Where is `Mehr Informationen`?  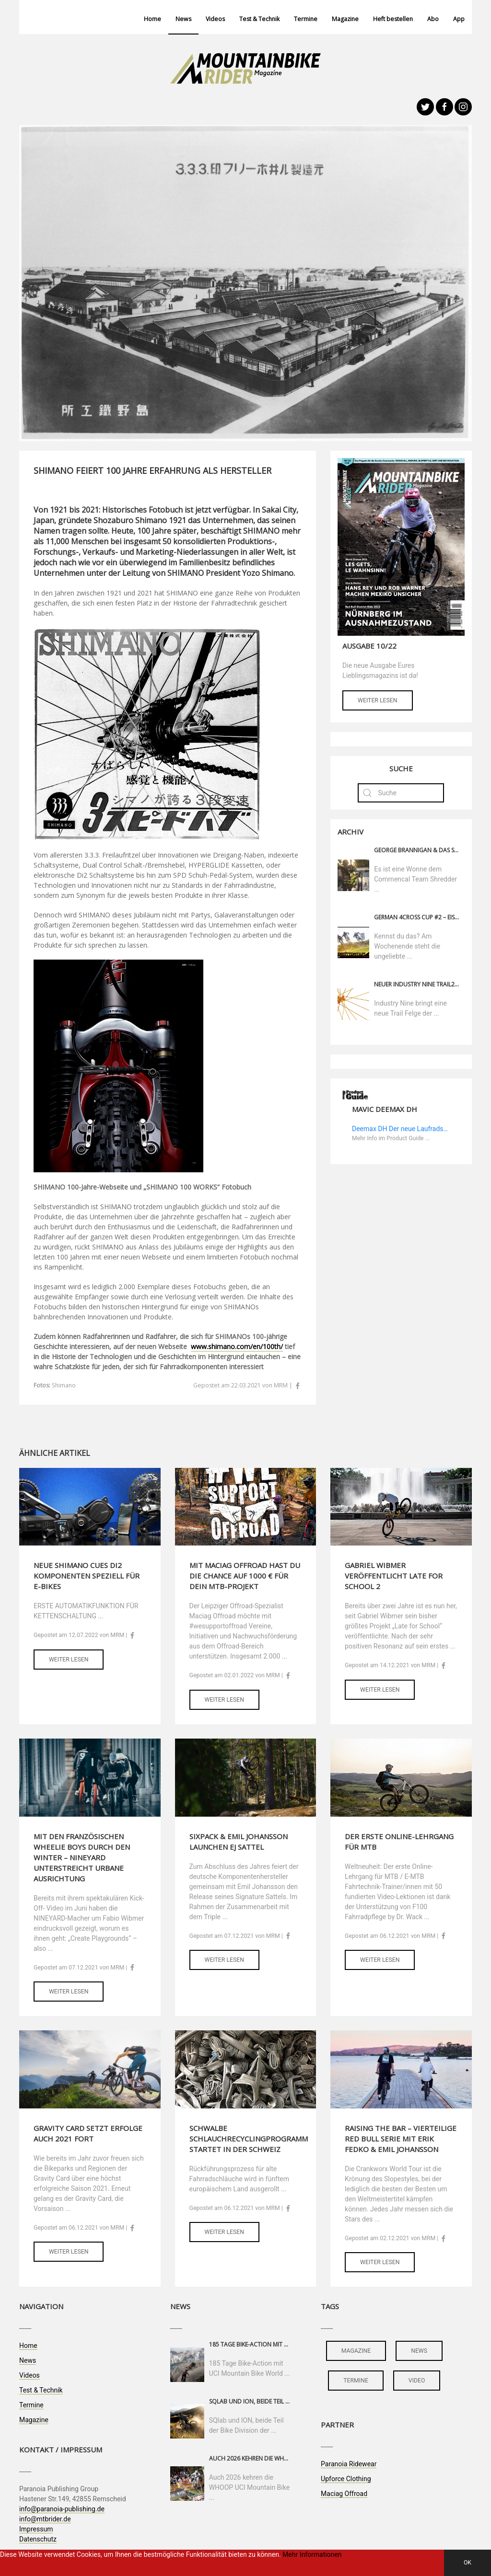
Mehr Informationen is located at coordinates (311, 2554).